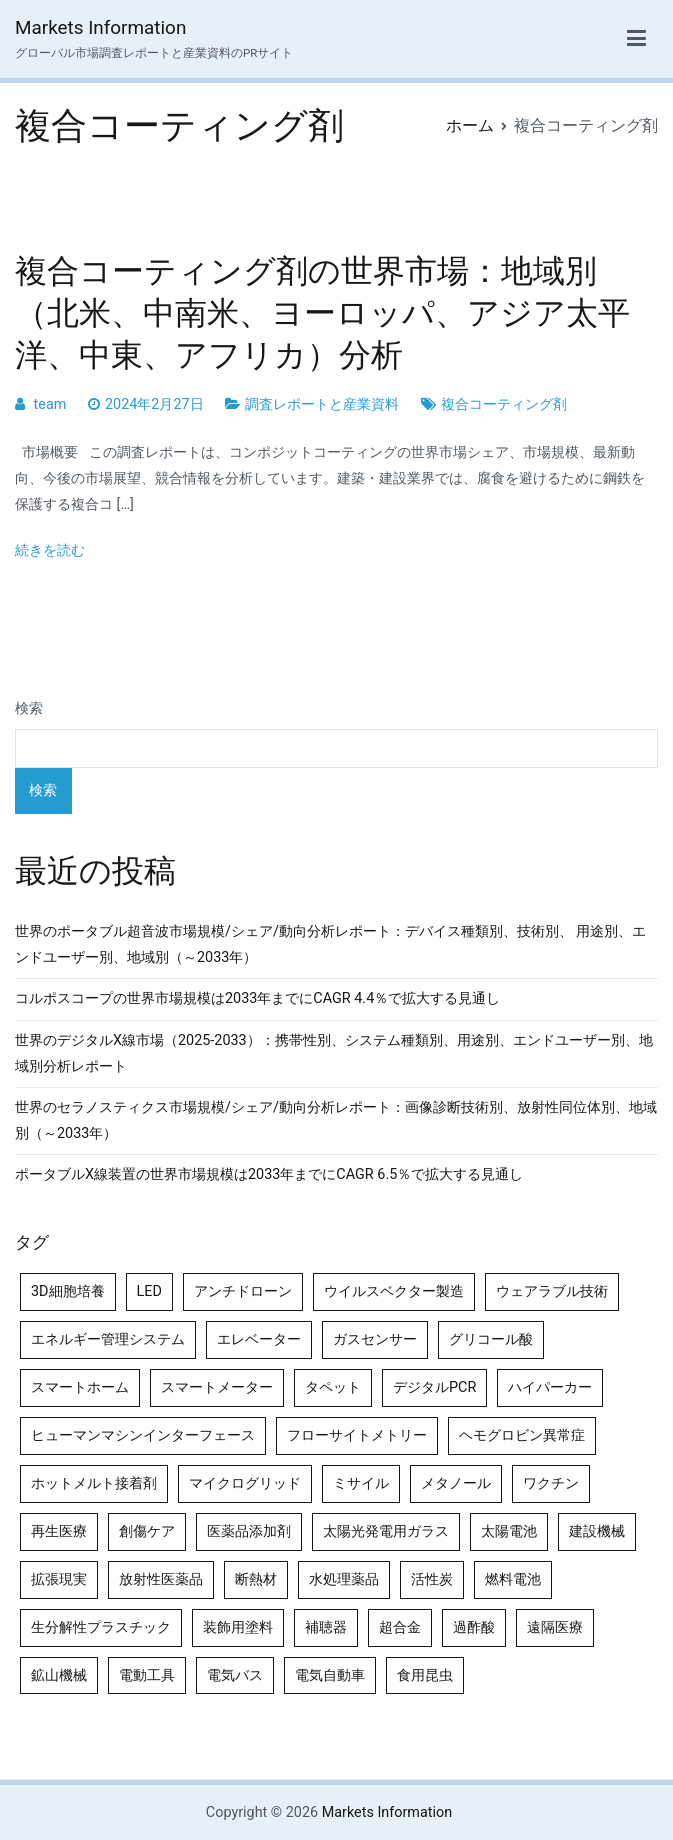 The height and width of the screenshot is (1840, 673). Describe the element at coordinates (400, 1627) in the screenshot. I see `超合金 [超合金 (4個の項目)]` at that location.